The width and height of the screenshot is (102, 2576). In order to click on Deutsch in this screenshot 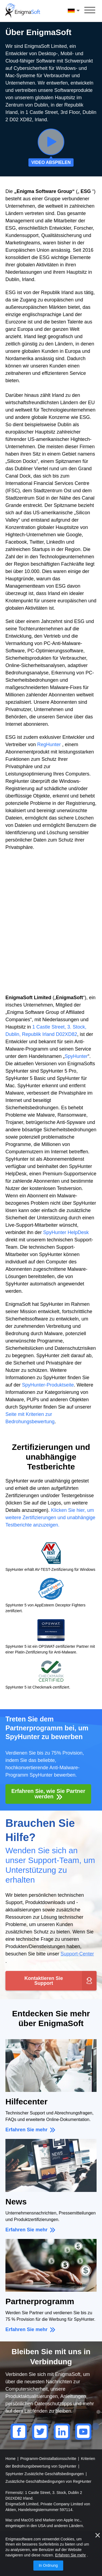, I will do `click(74, 10)`.